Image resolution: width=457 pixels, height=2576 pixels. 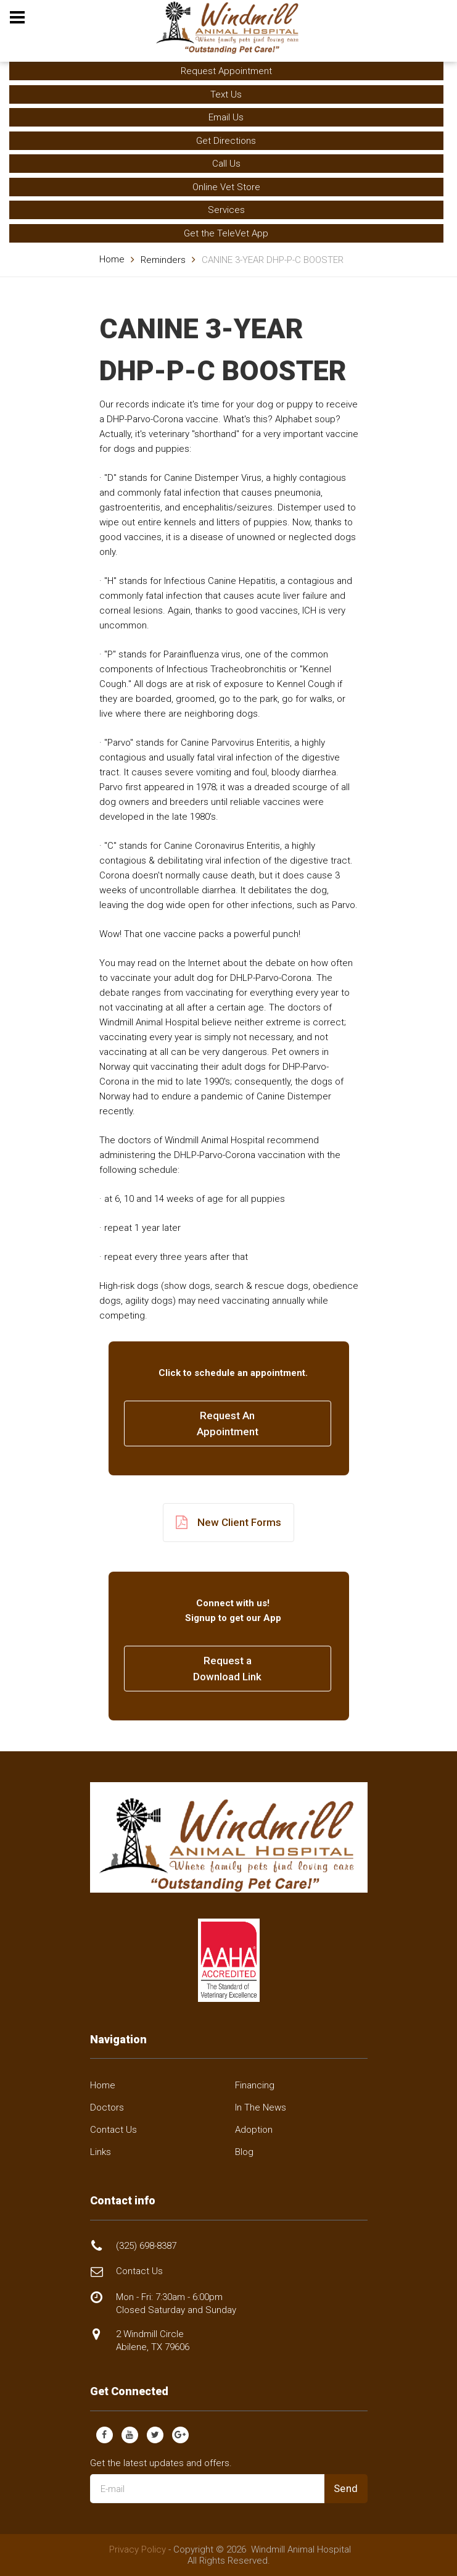 What do you see at coordinates (244, 2151) in the screenshot?
I see `Blog` at bounding box center [244, 2151].